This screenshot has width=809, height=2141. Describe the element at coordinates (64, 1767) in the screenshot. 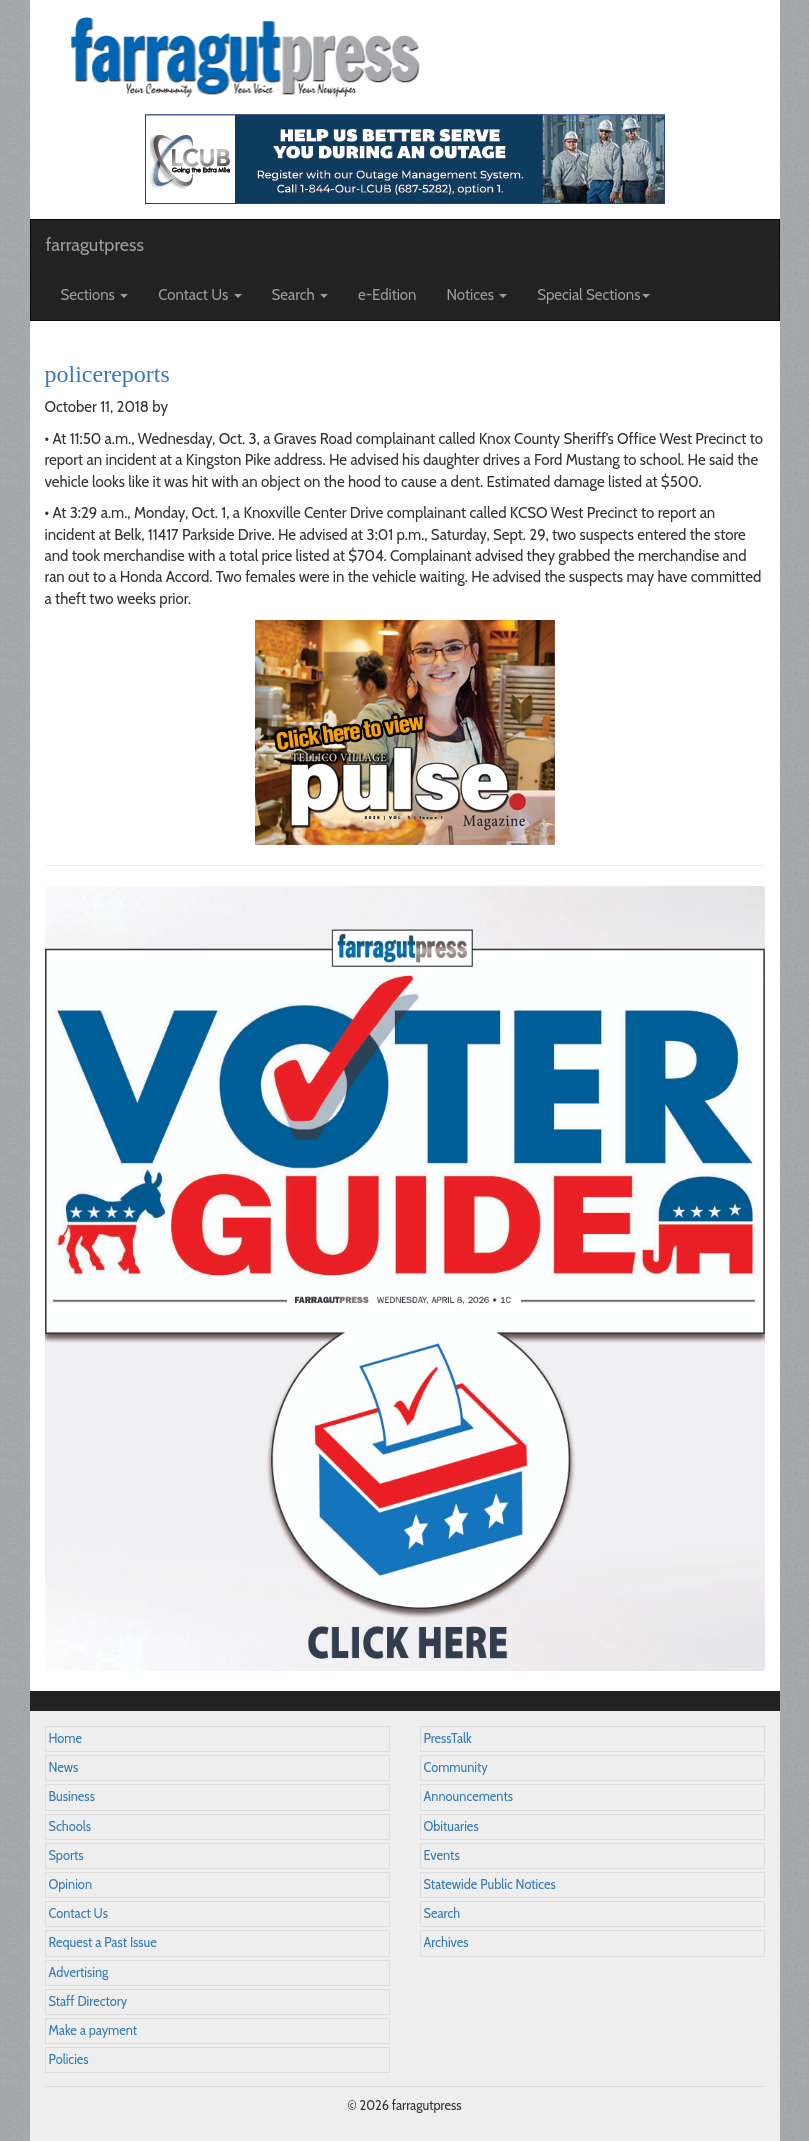

I see `News` at that location.